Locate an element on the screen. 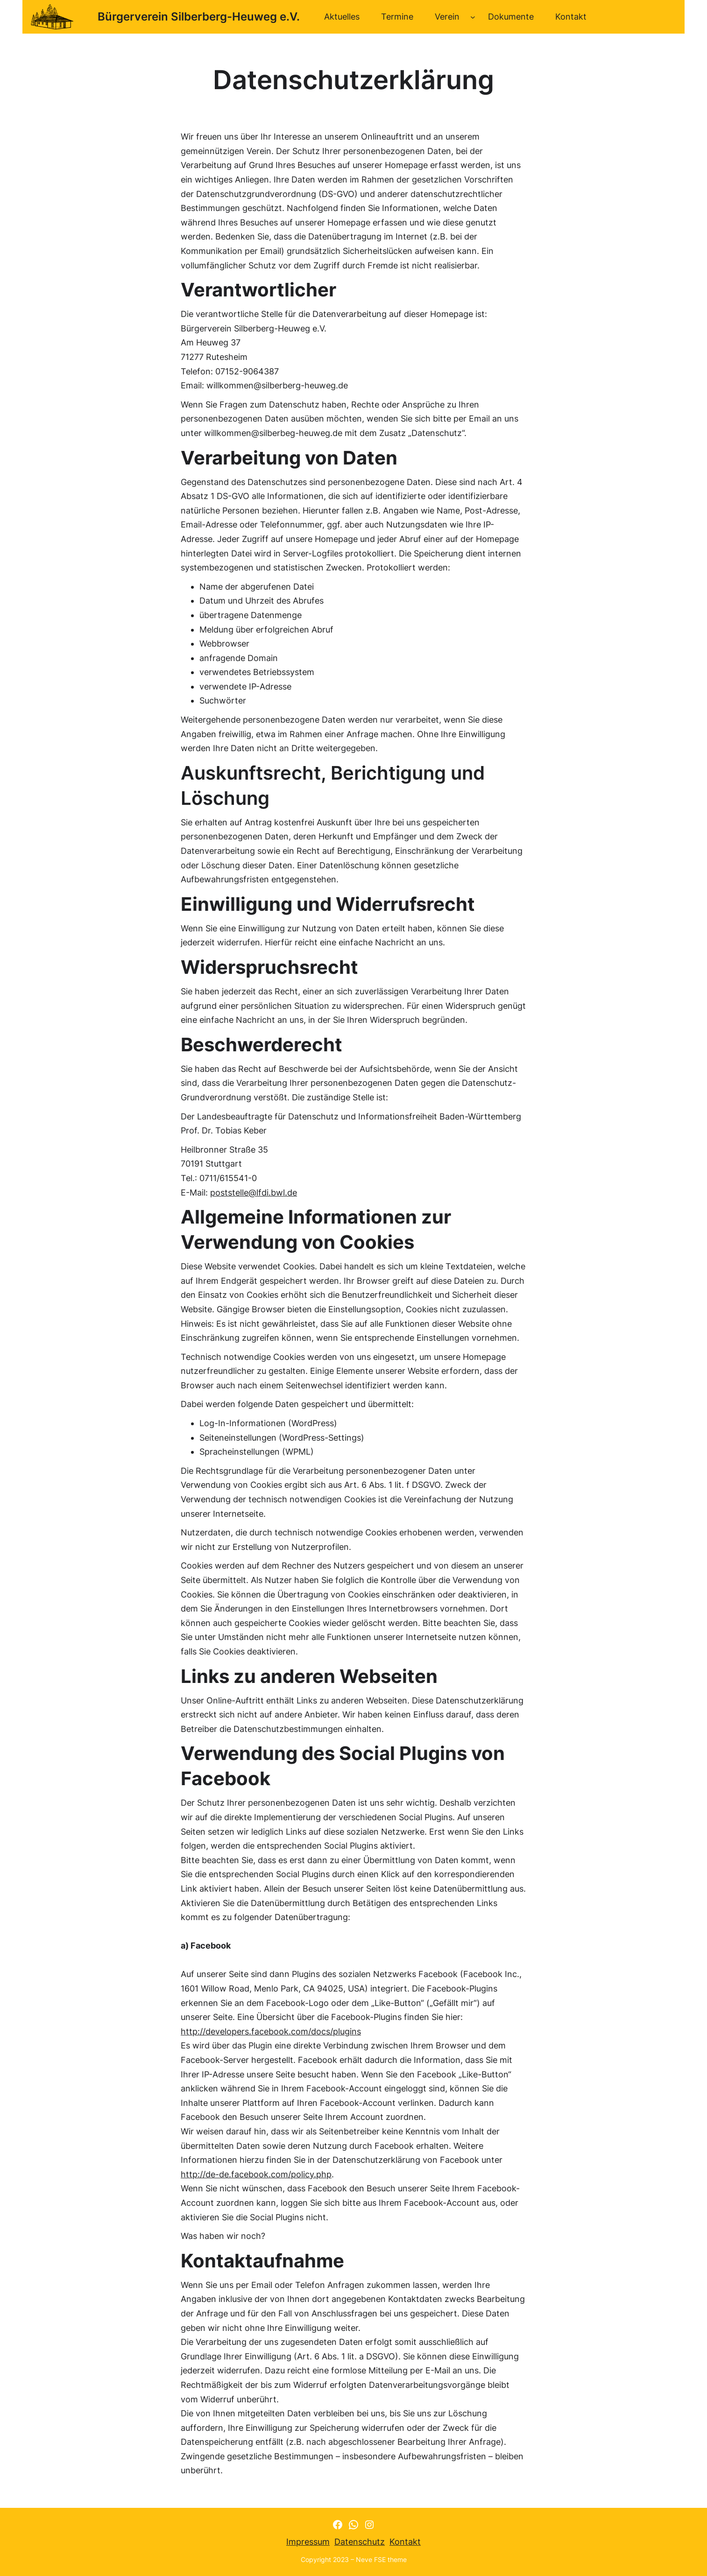  http://developers.facebook.com/docs/plugins is located at coordinates (271, 2031).